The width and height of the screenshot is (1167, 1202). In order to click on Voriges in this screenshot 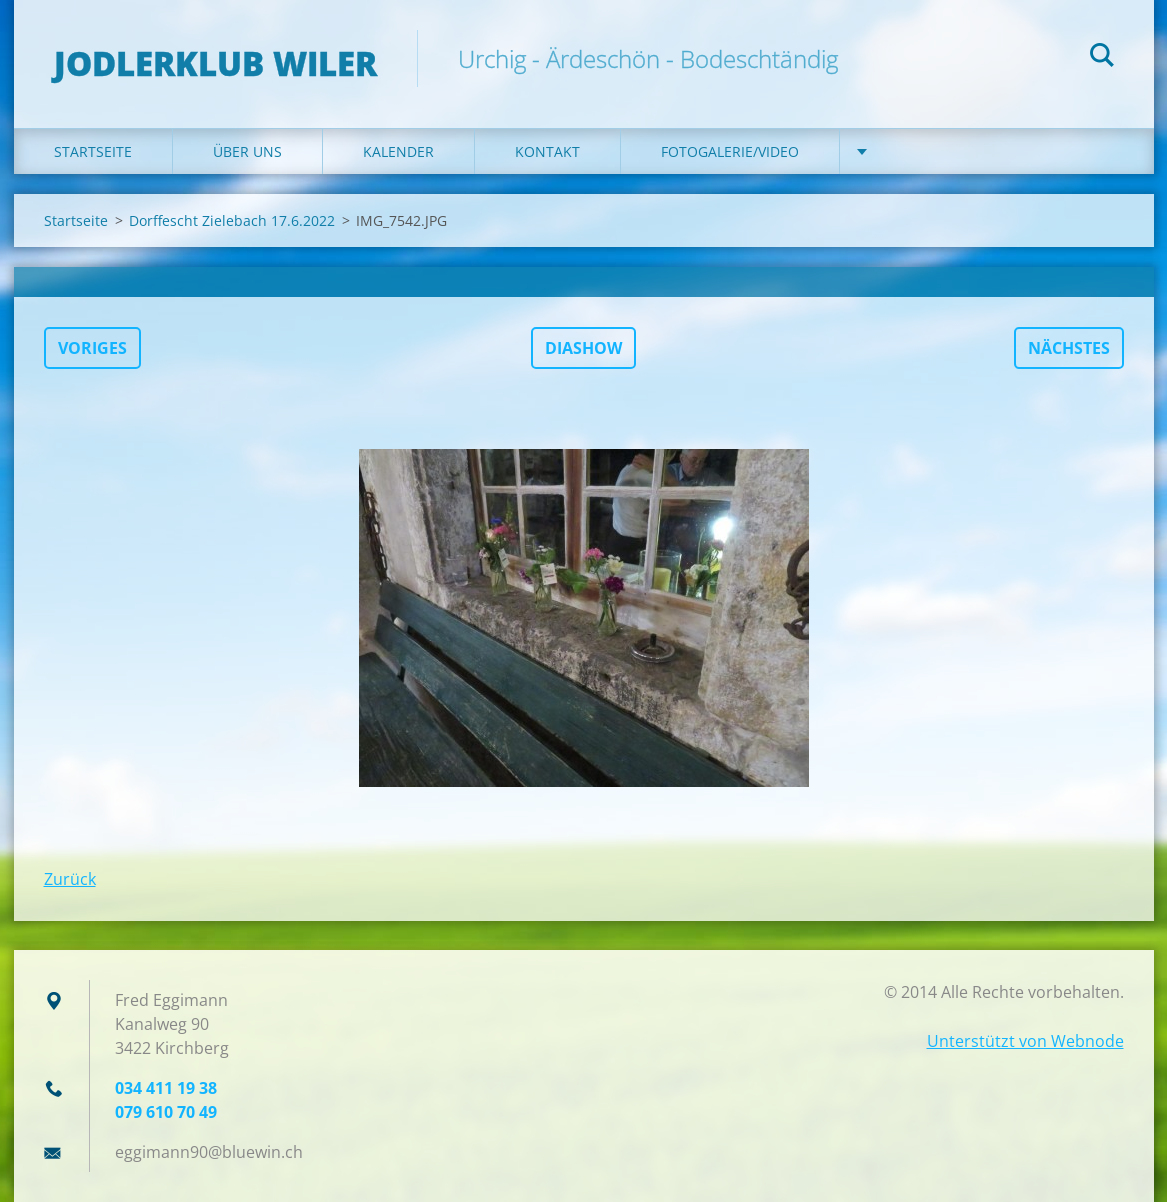, I will do `click(92, 348)`.